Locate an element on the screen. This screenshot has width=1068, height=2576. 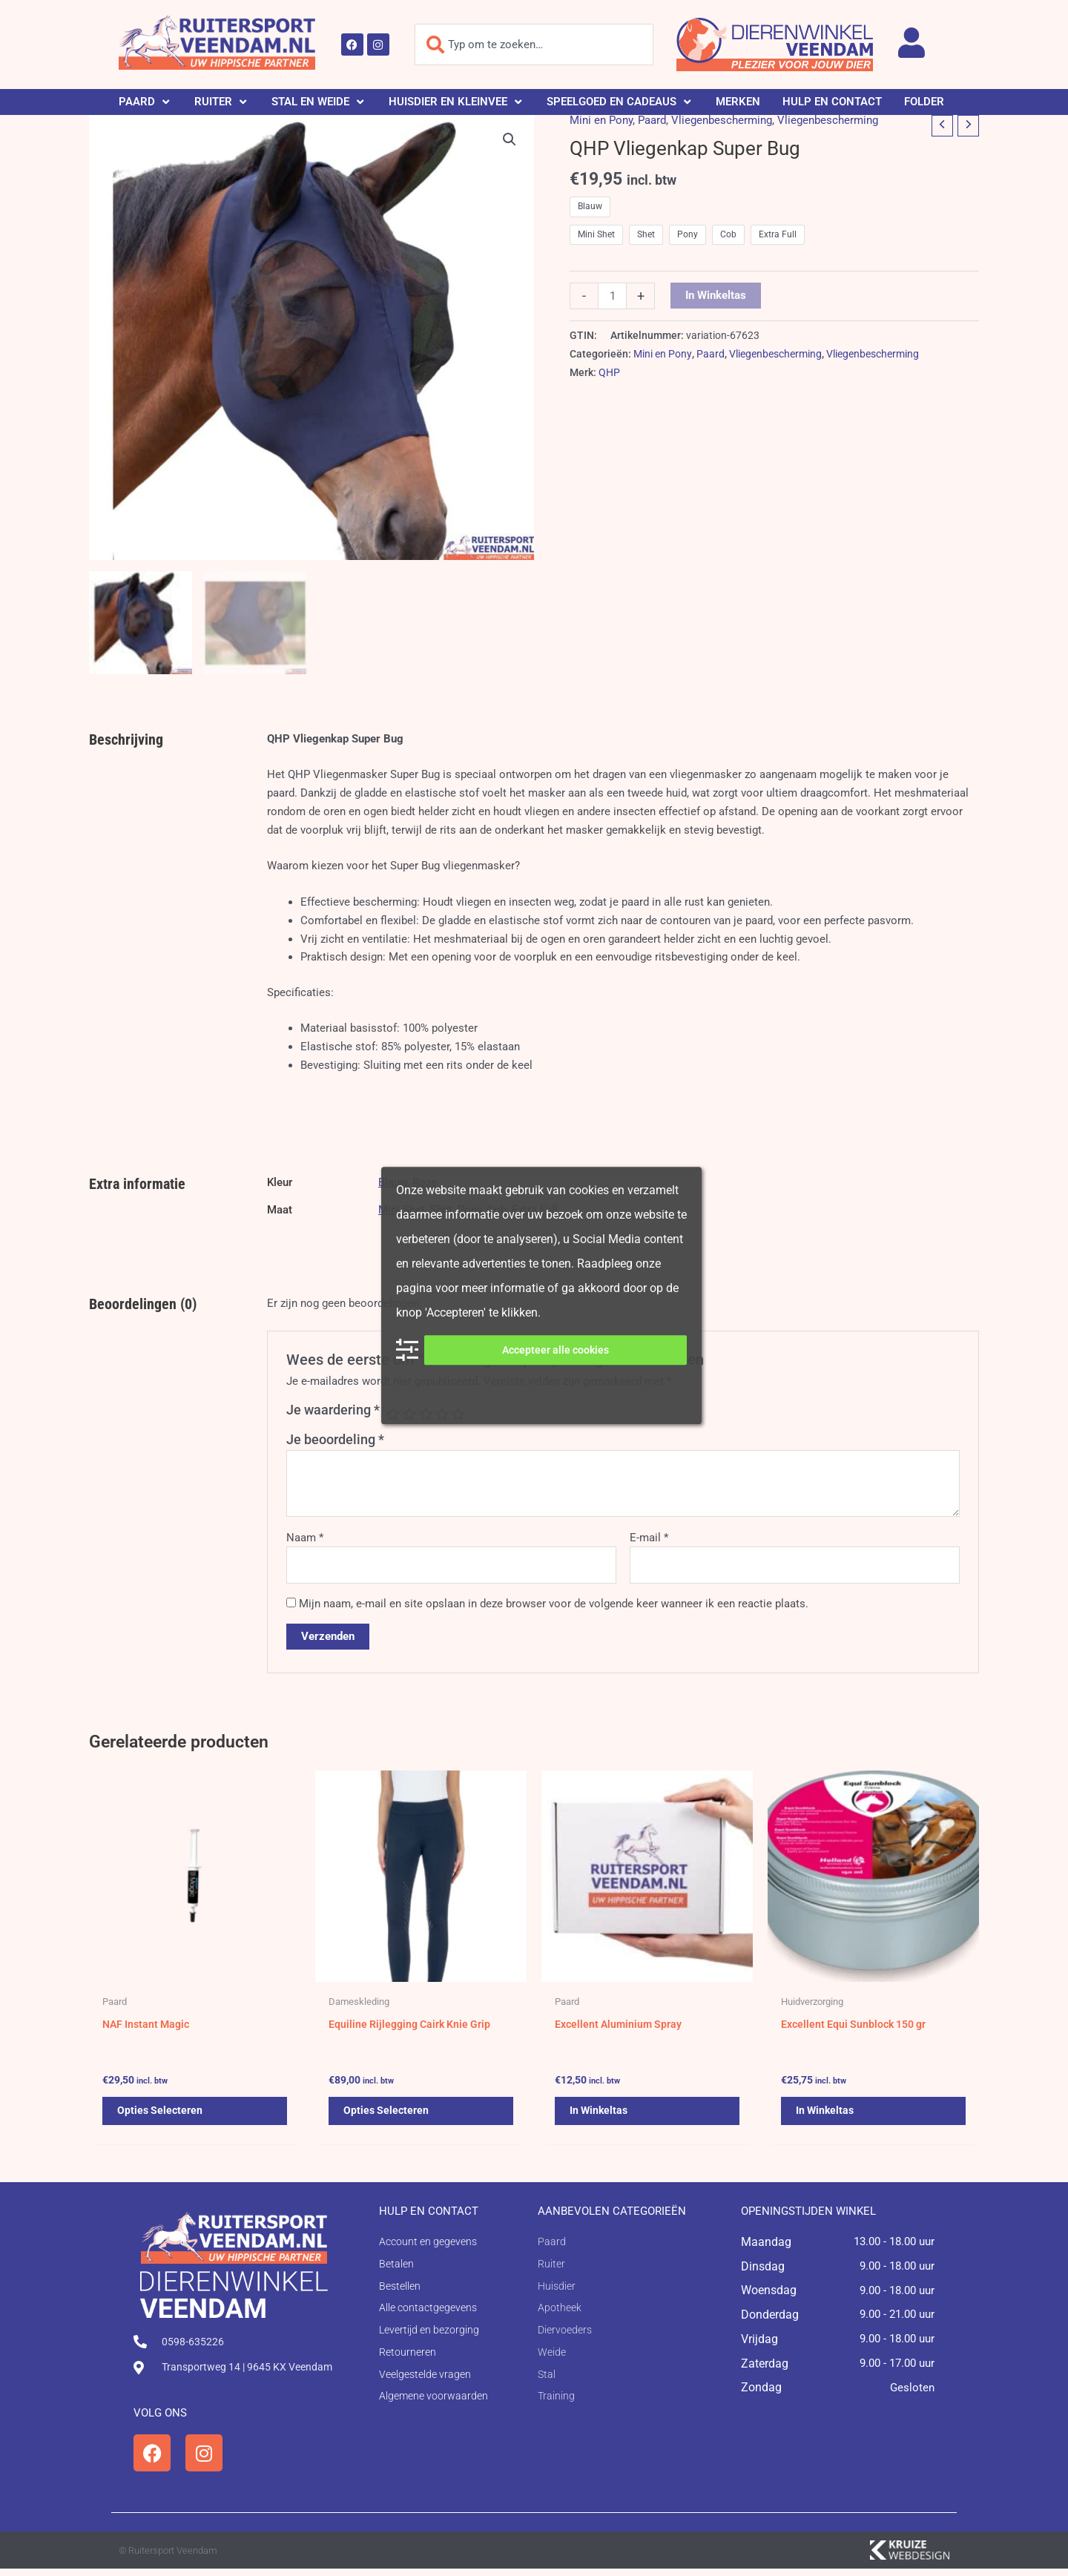
[button] is located at coordinates (145, 102).